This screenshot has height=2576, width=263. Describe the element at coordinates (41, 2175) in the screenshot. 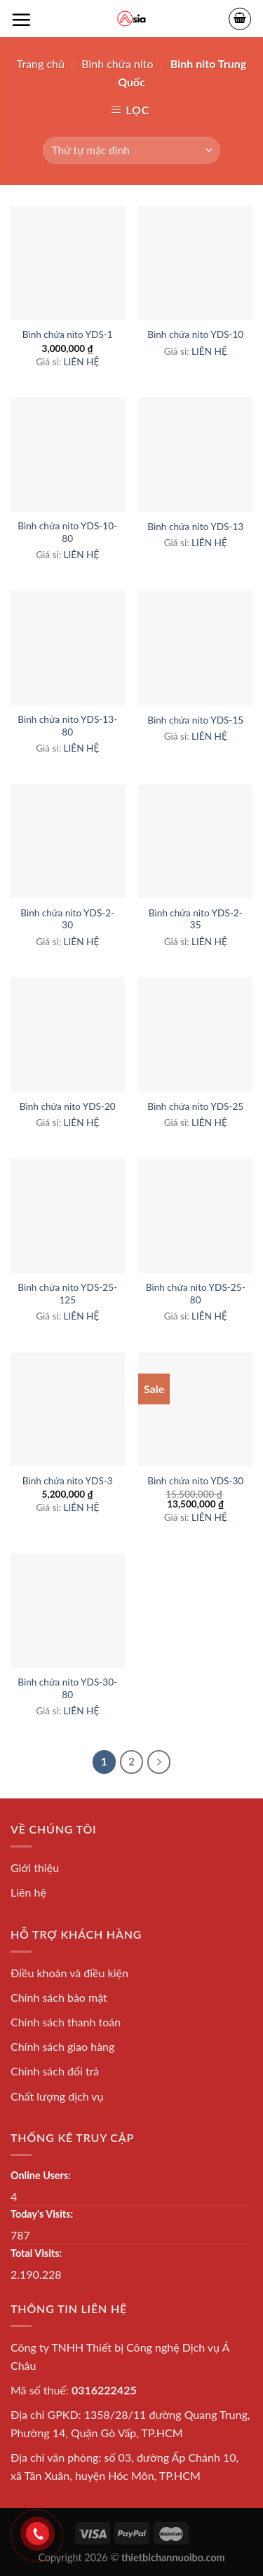

I see `Online Users:` at that location.